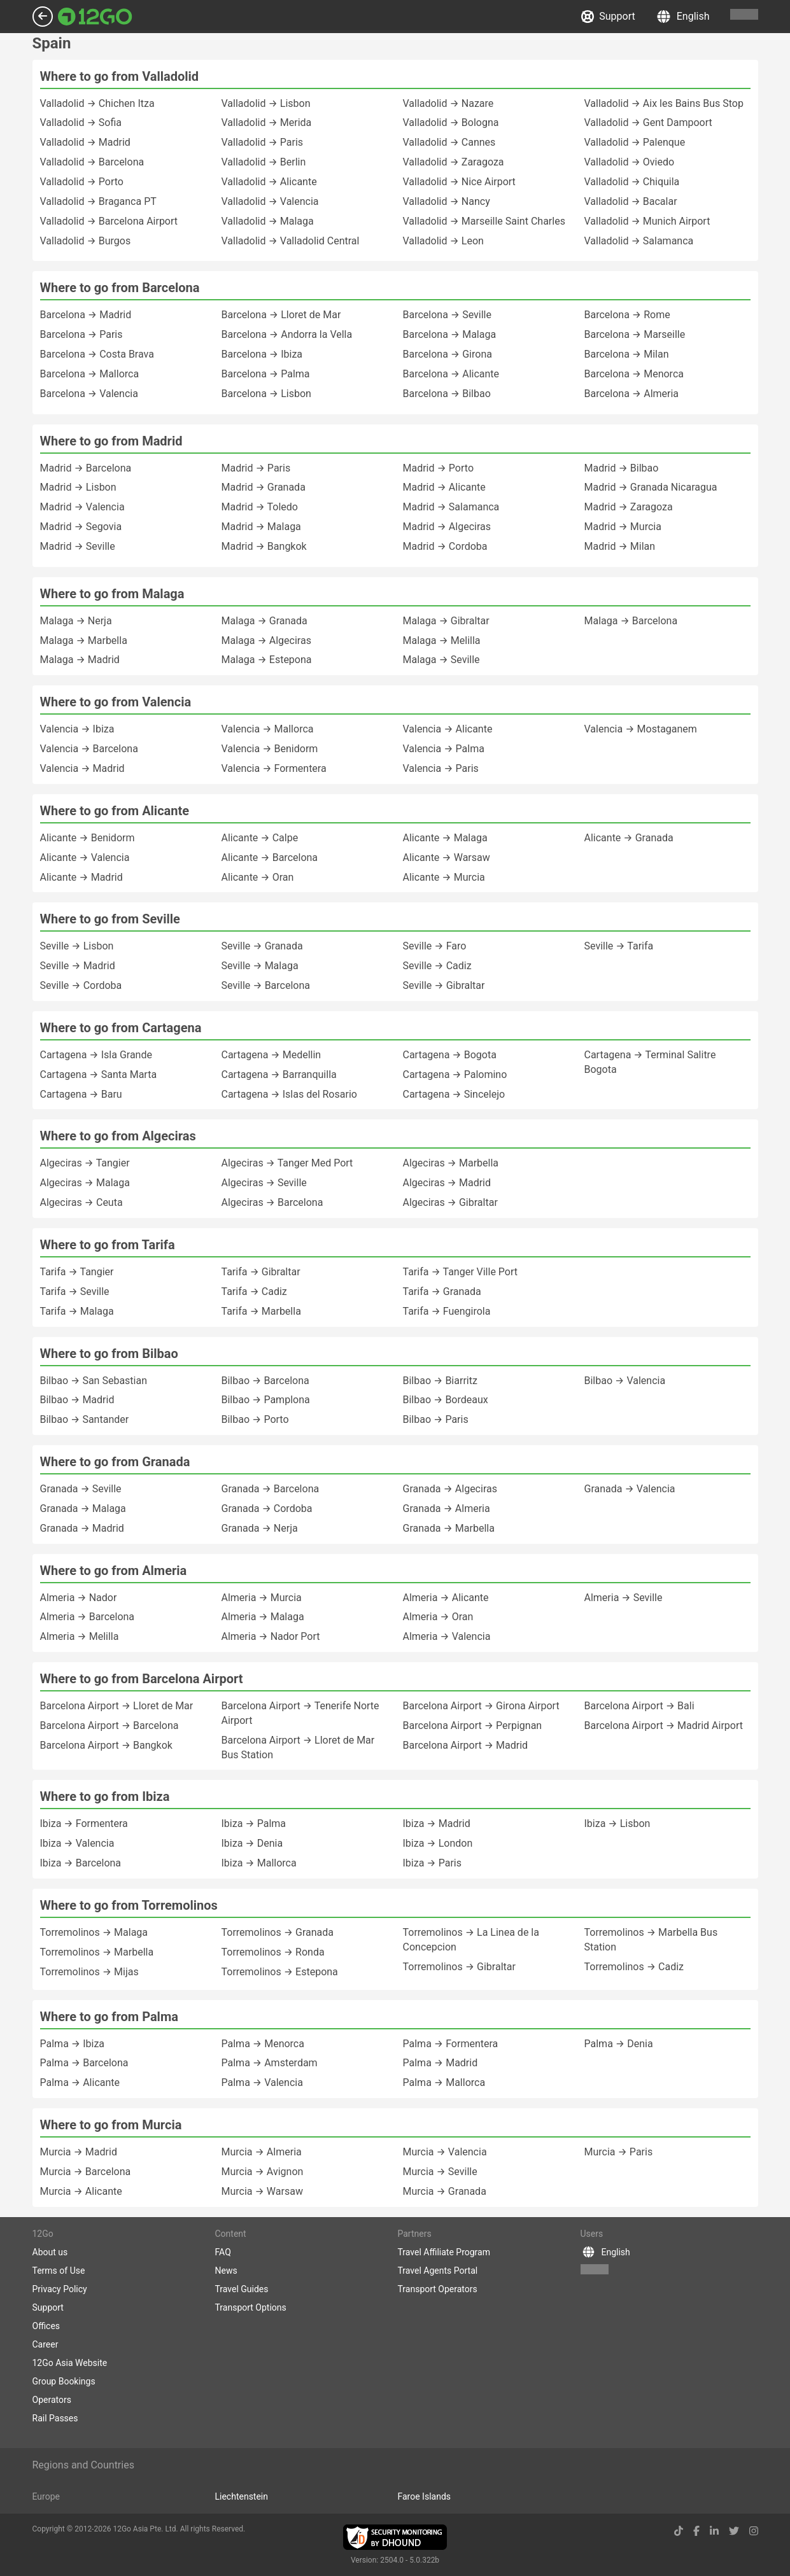  What do you see at coordinates (78, 487) in the screenshot?
I see `Madrid → Lisbon` at bounding box center [78, 487].